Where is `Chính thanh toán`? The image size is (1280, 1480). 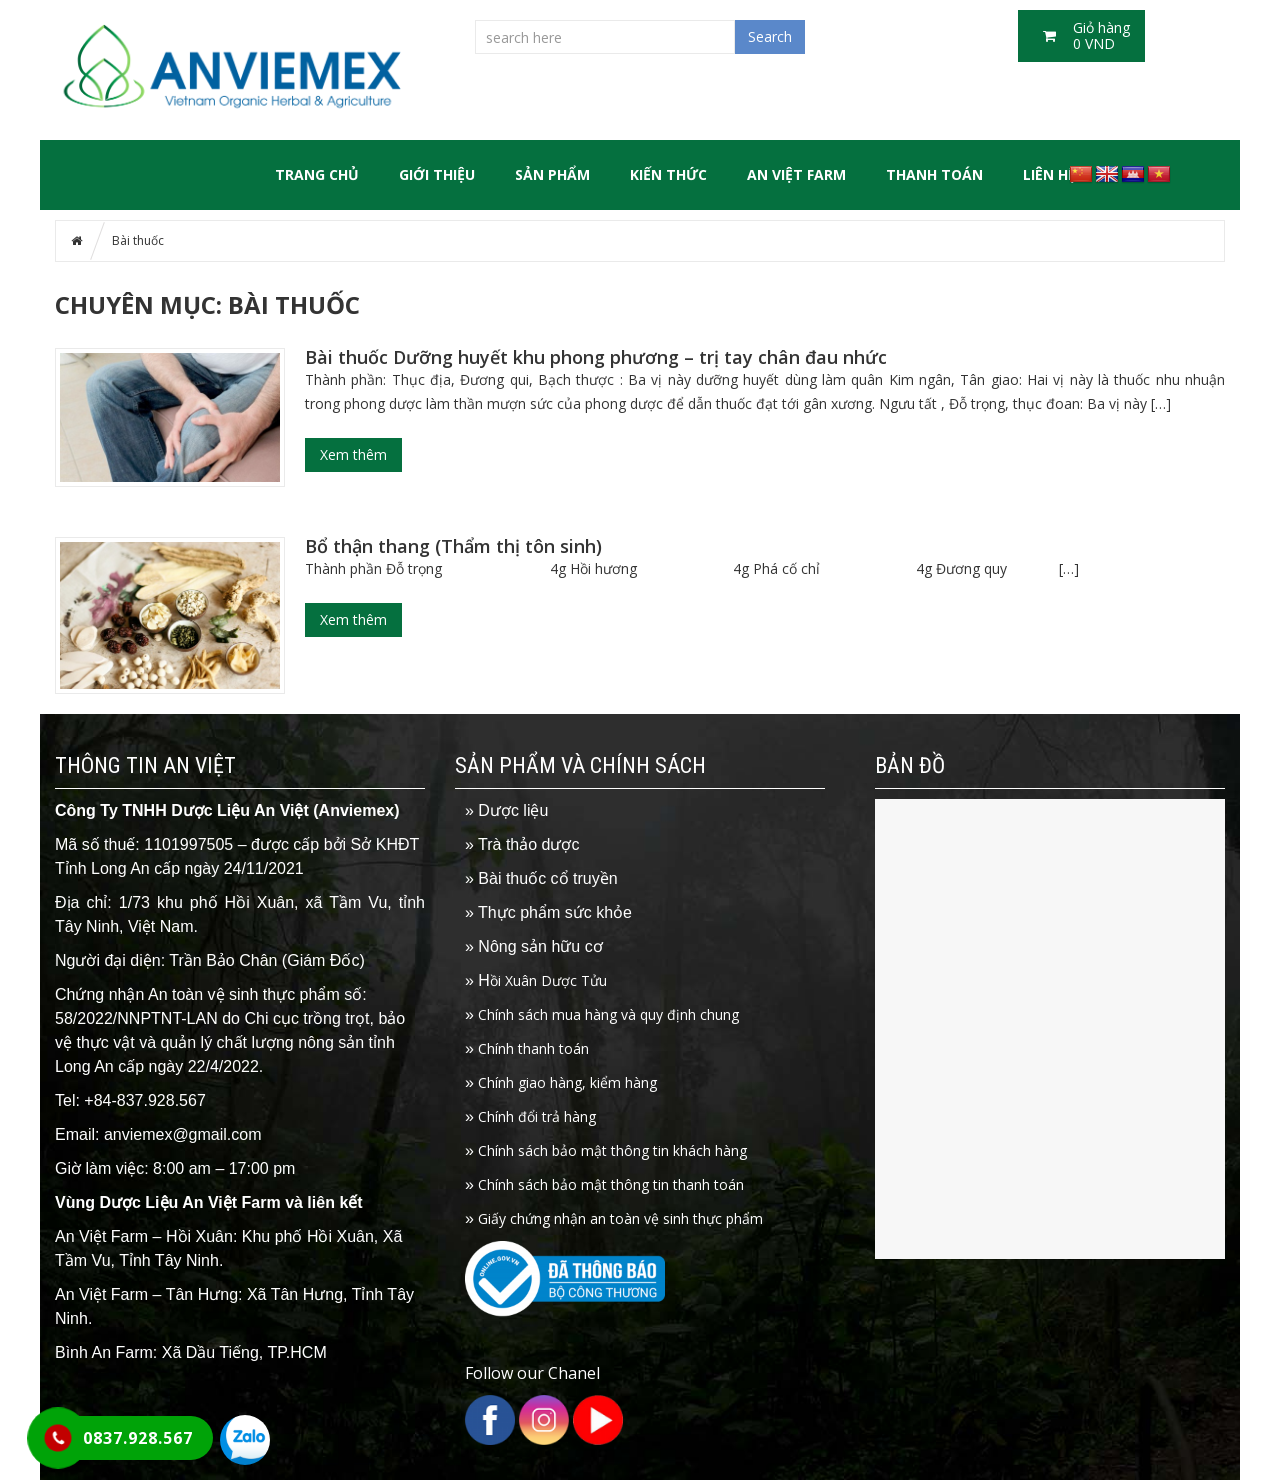 Chính thanh toán is located at coordinates (527, 1048).